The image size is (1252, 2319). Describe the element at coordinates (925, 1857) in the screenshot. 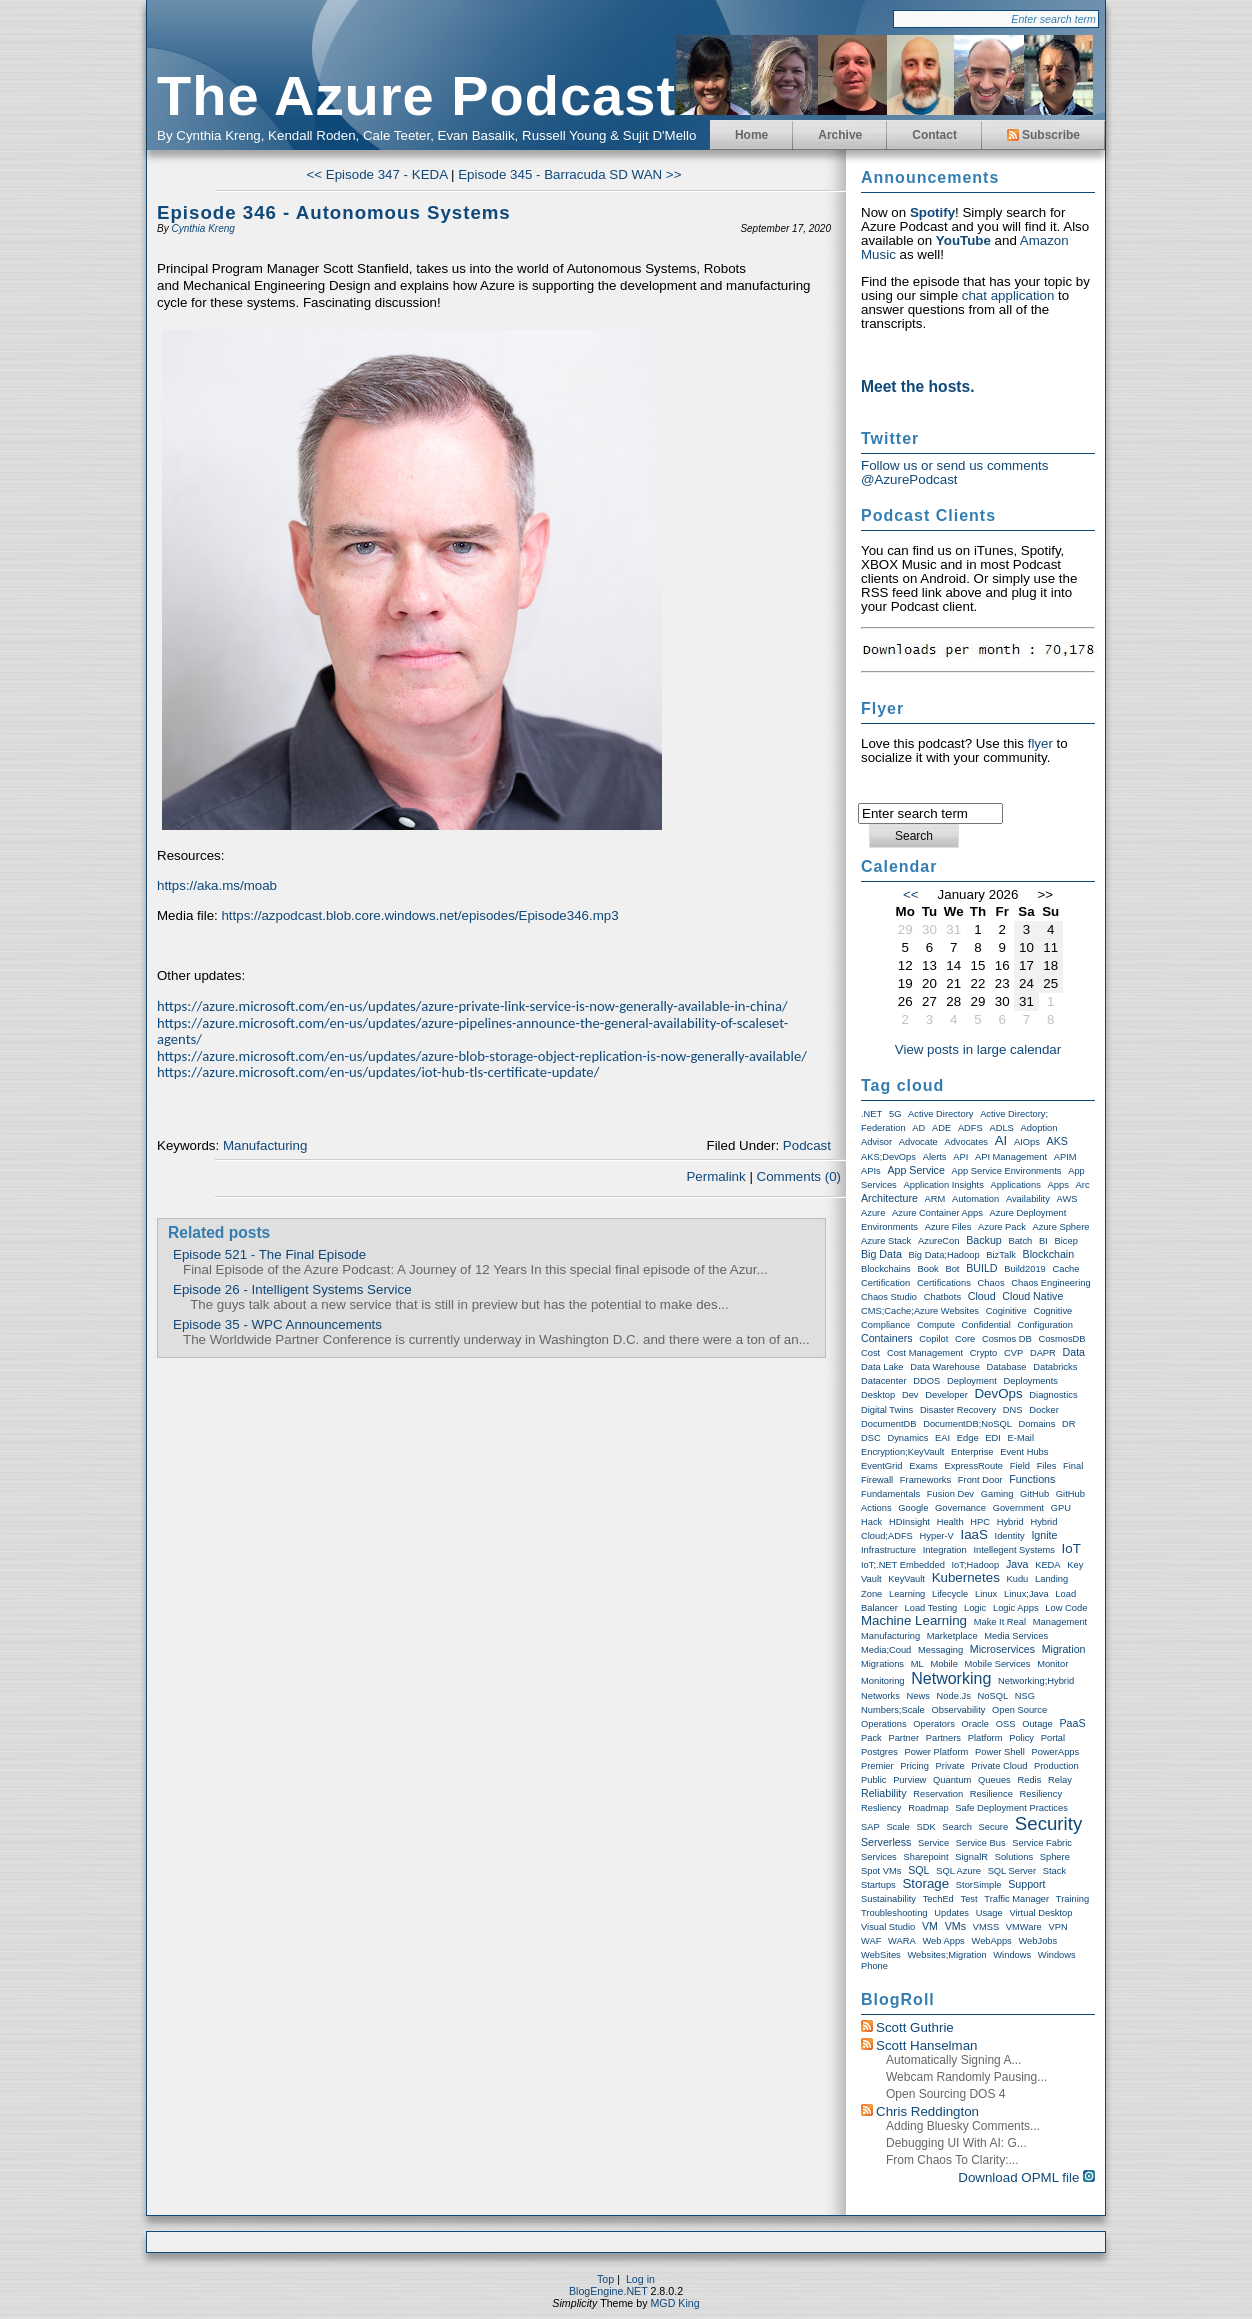

I see `Sharepoint` at that location.